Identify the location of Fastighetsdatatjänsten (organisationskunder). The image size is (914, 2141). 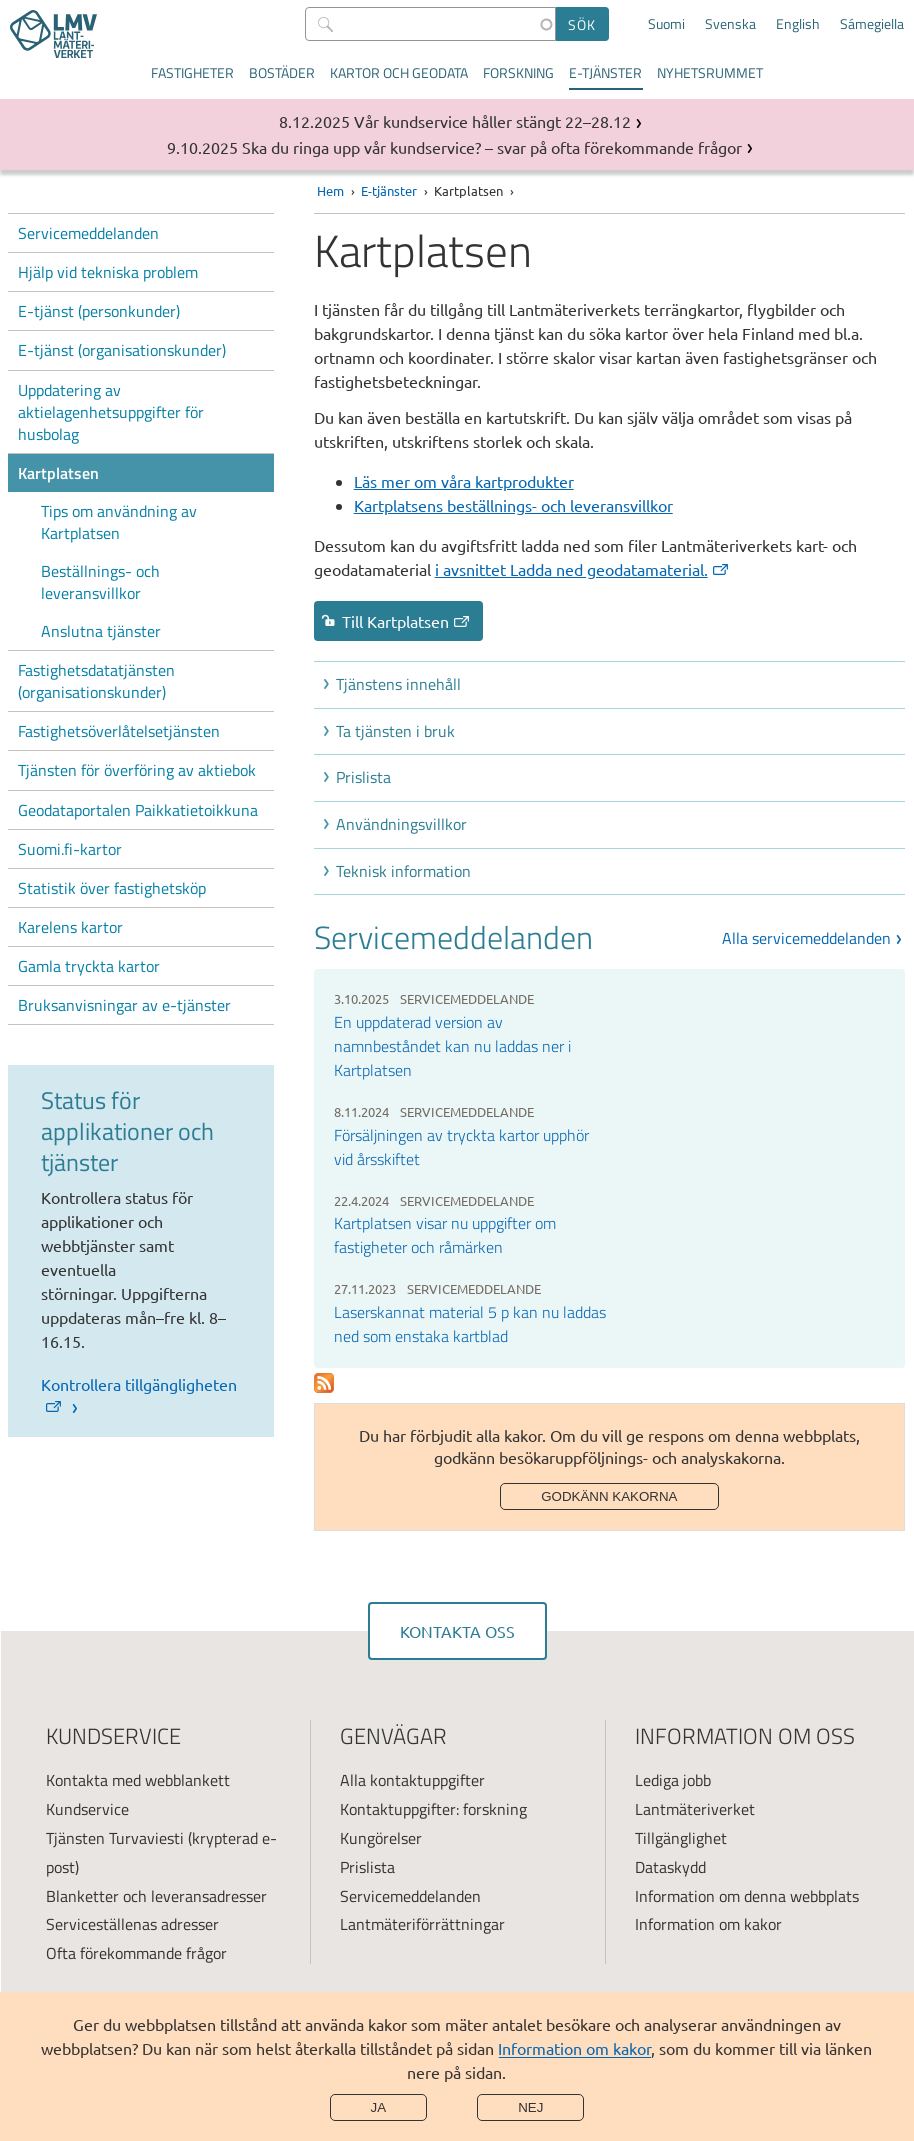
(96, 681).